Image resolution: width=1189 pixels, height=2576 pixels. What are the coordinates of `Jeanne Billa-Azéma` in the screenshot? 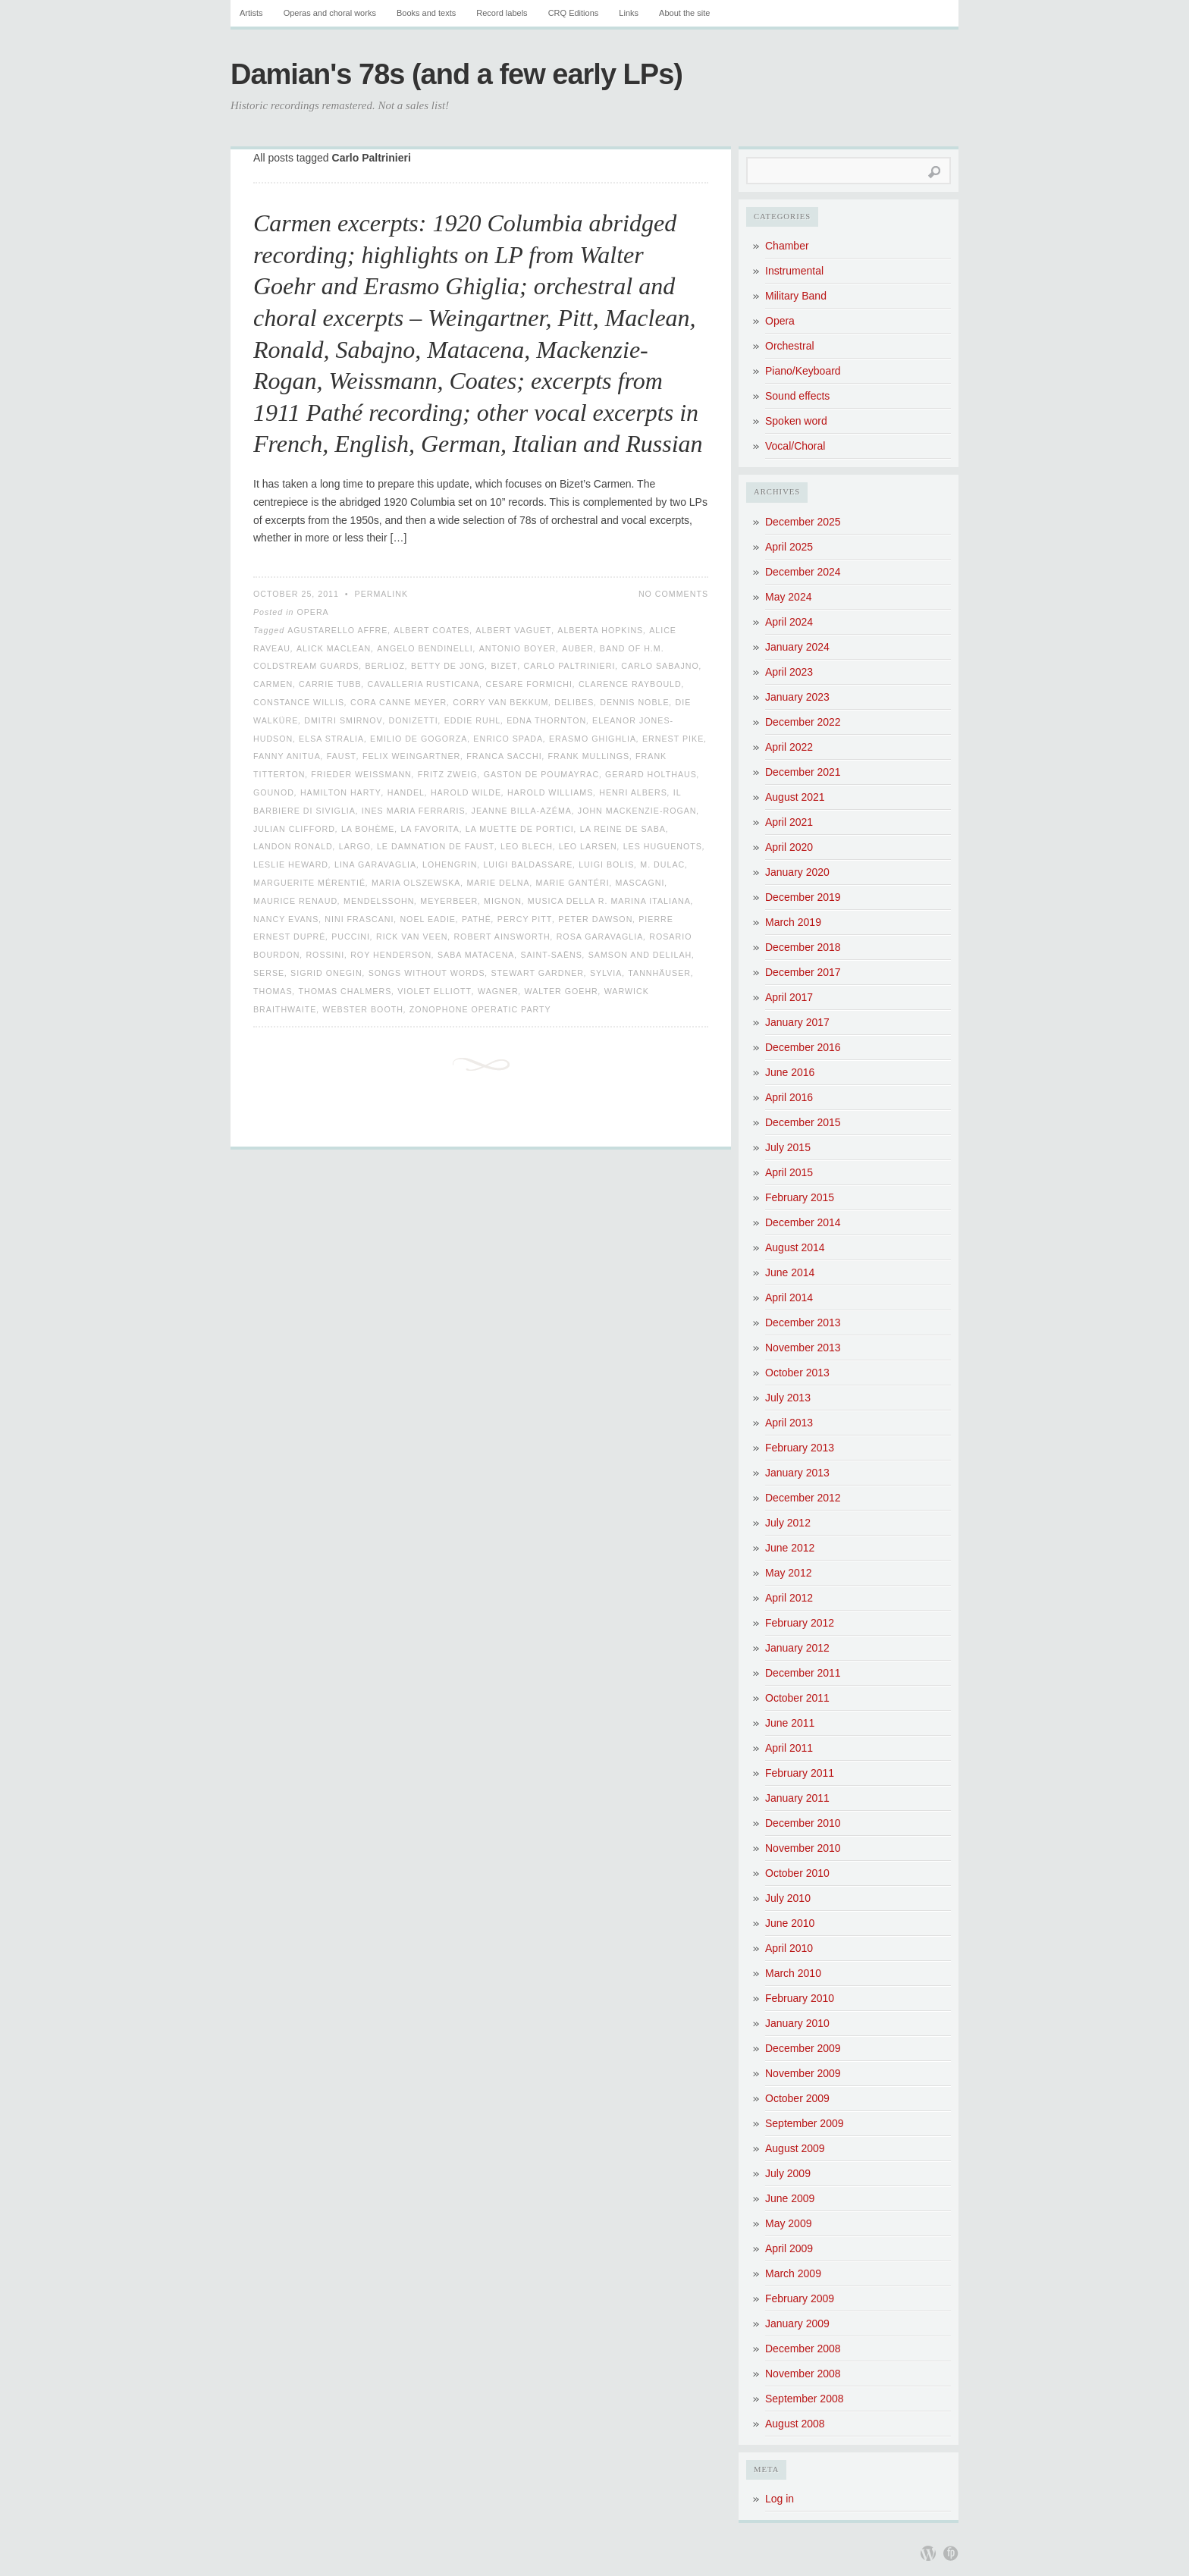 It's located at (522, 810).